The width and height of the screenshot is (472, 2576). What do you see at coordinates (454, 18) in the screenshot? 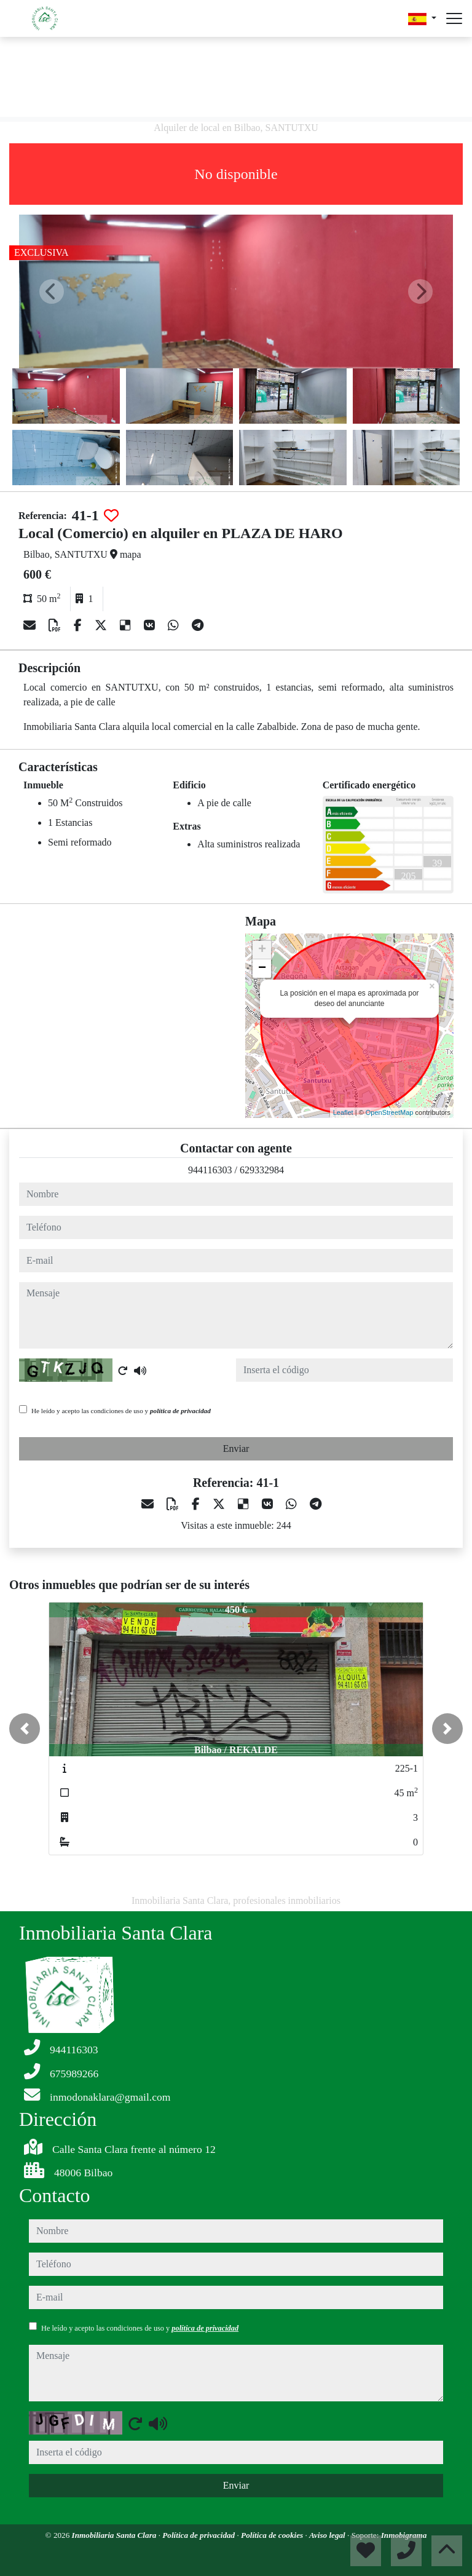
I see `[Abrir menú]` at bounding box center [454, 18].